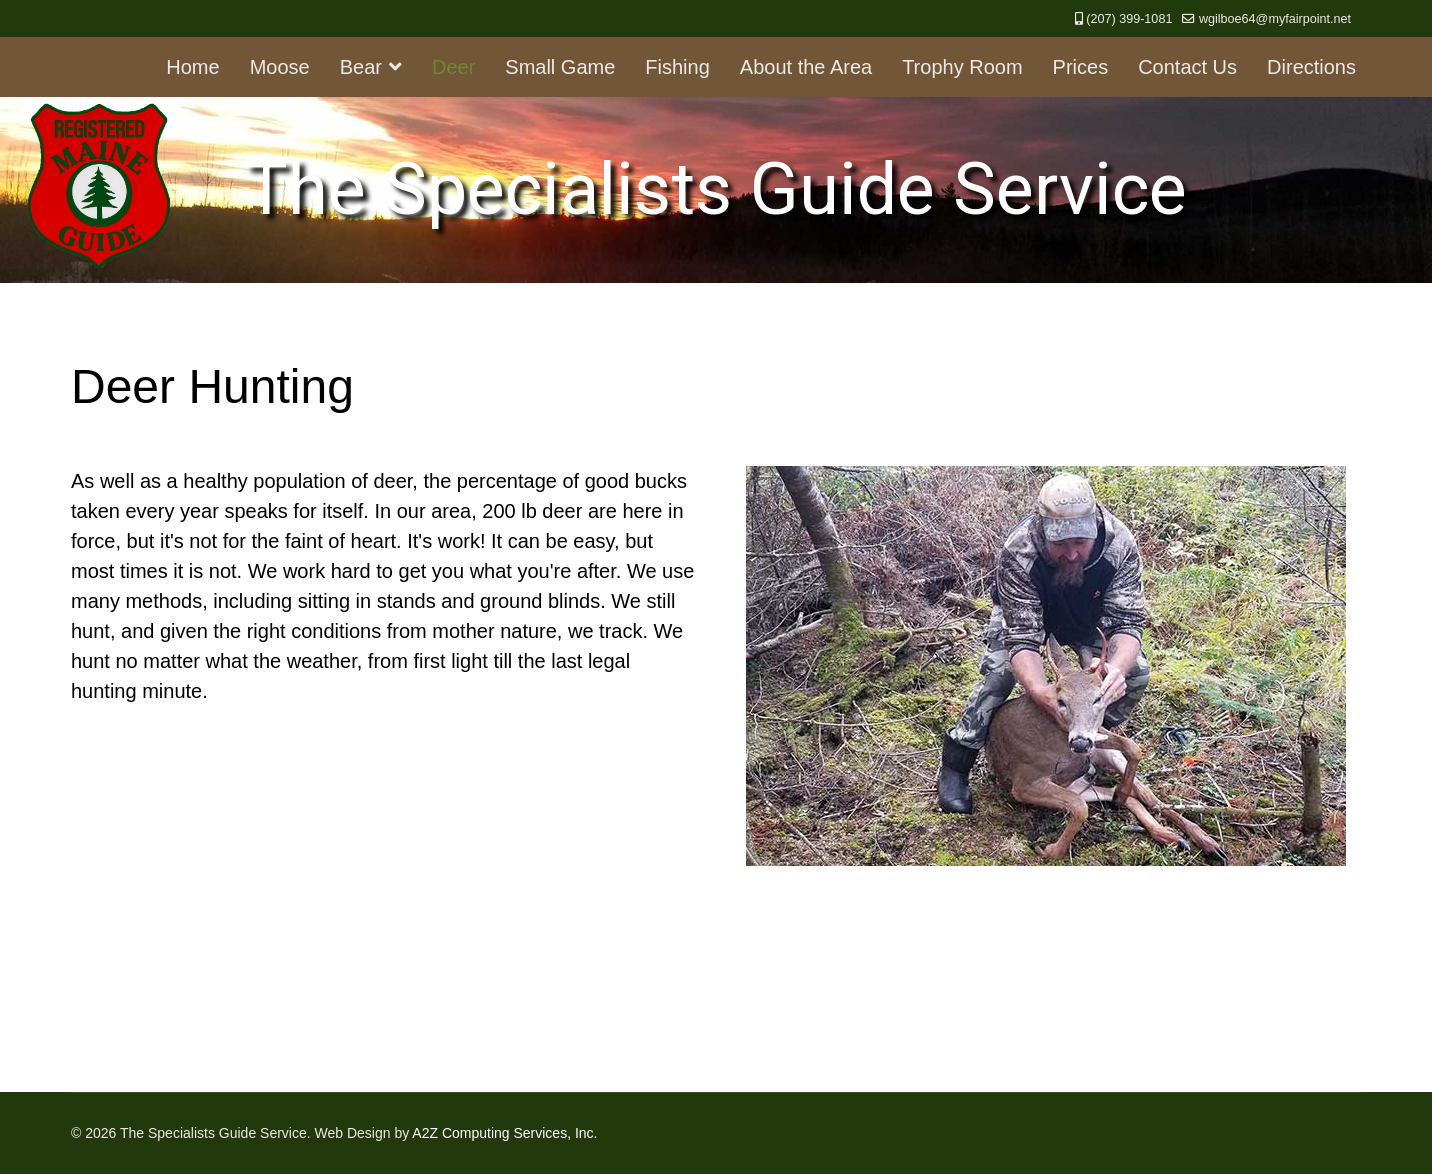  I want to click on Bear, so click(361, 67).